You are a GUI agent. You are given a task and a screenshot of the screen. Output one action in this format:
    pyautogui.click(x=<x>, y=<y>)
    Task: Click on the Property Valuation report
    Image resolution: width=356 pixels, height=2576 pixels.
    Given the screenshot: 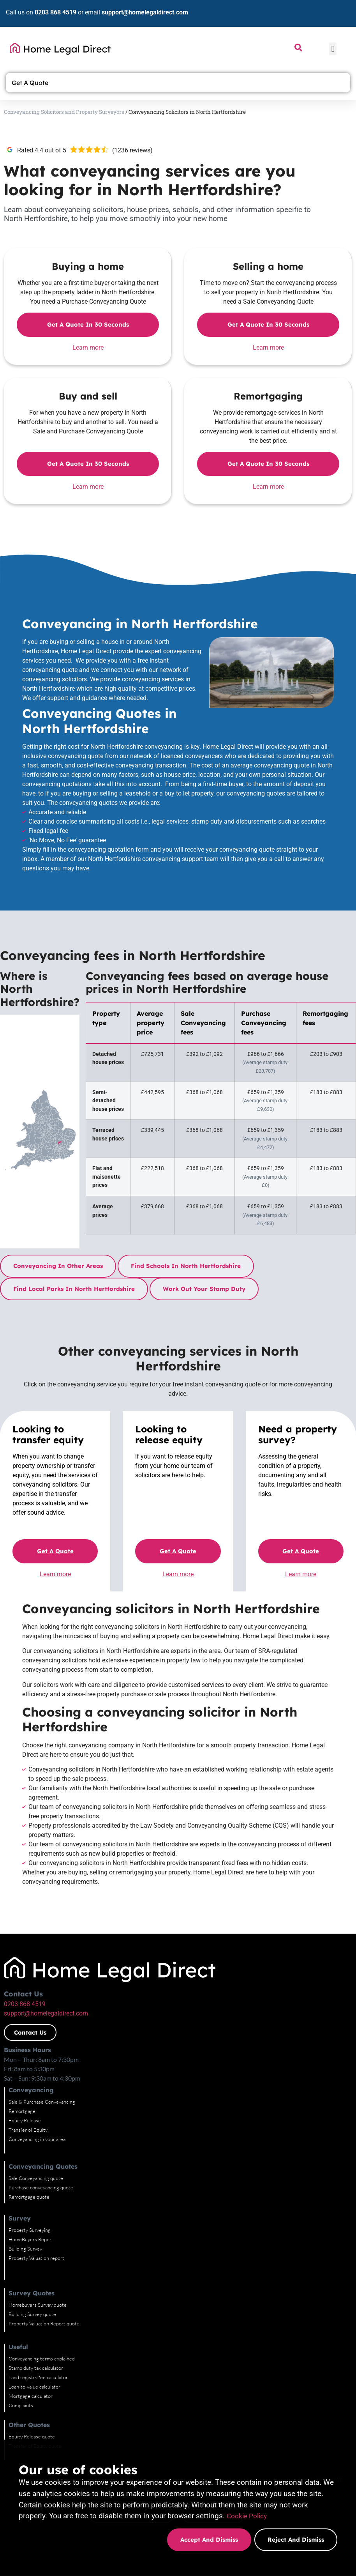 What is the action you would take?
    pyautogui.click(x=36, y=2258)
    